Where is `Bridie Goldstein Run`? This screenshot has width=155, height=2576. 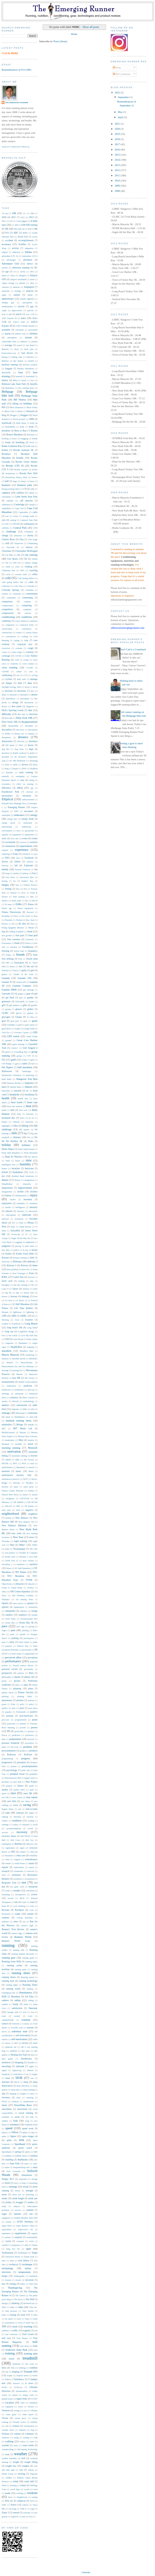 Bridie Goldstein Run is located at coordinates (12, 446).